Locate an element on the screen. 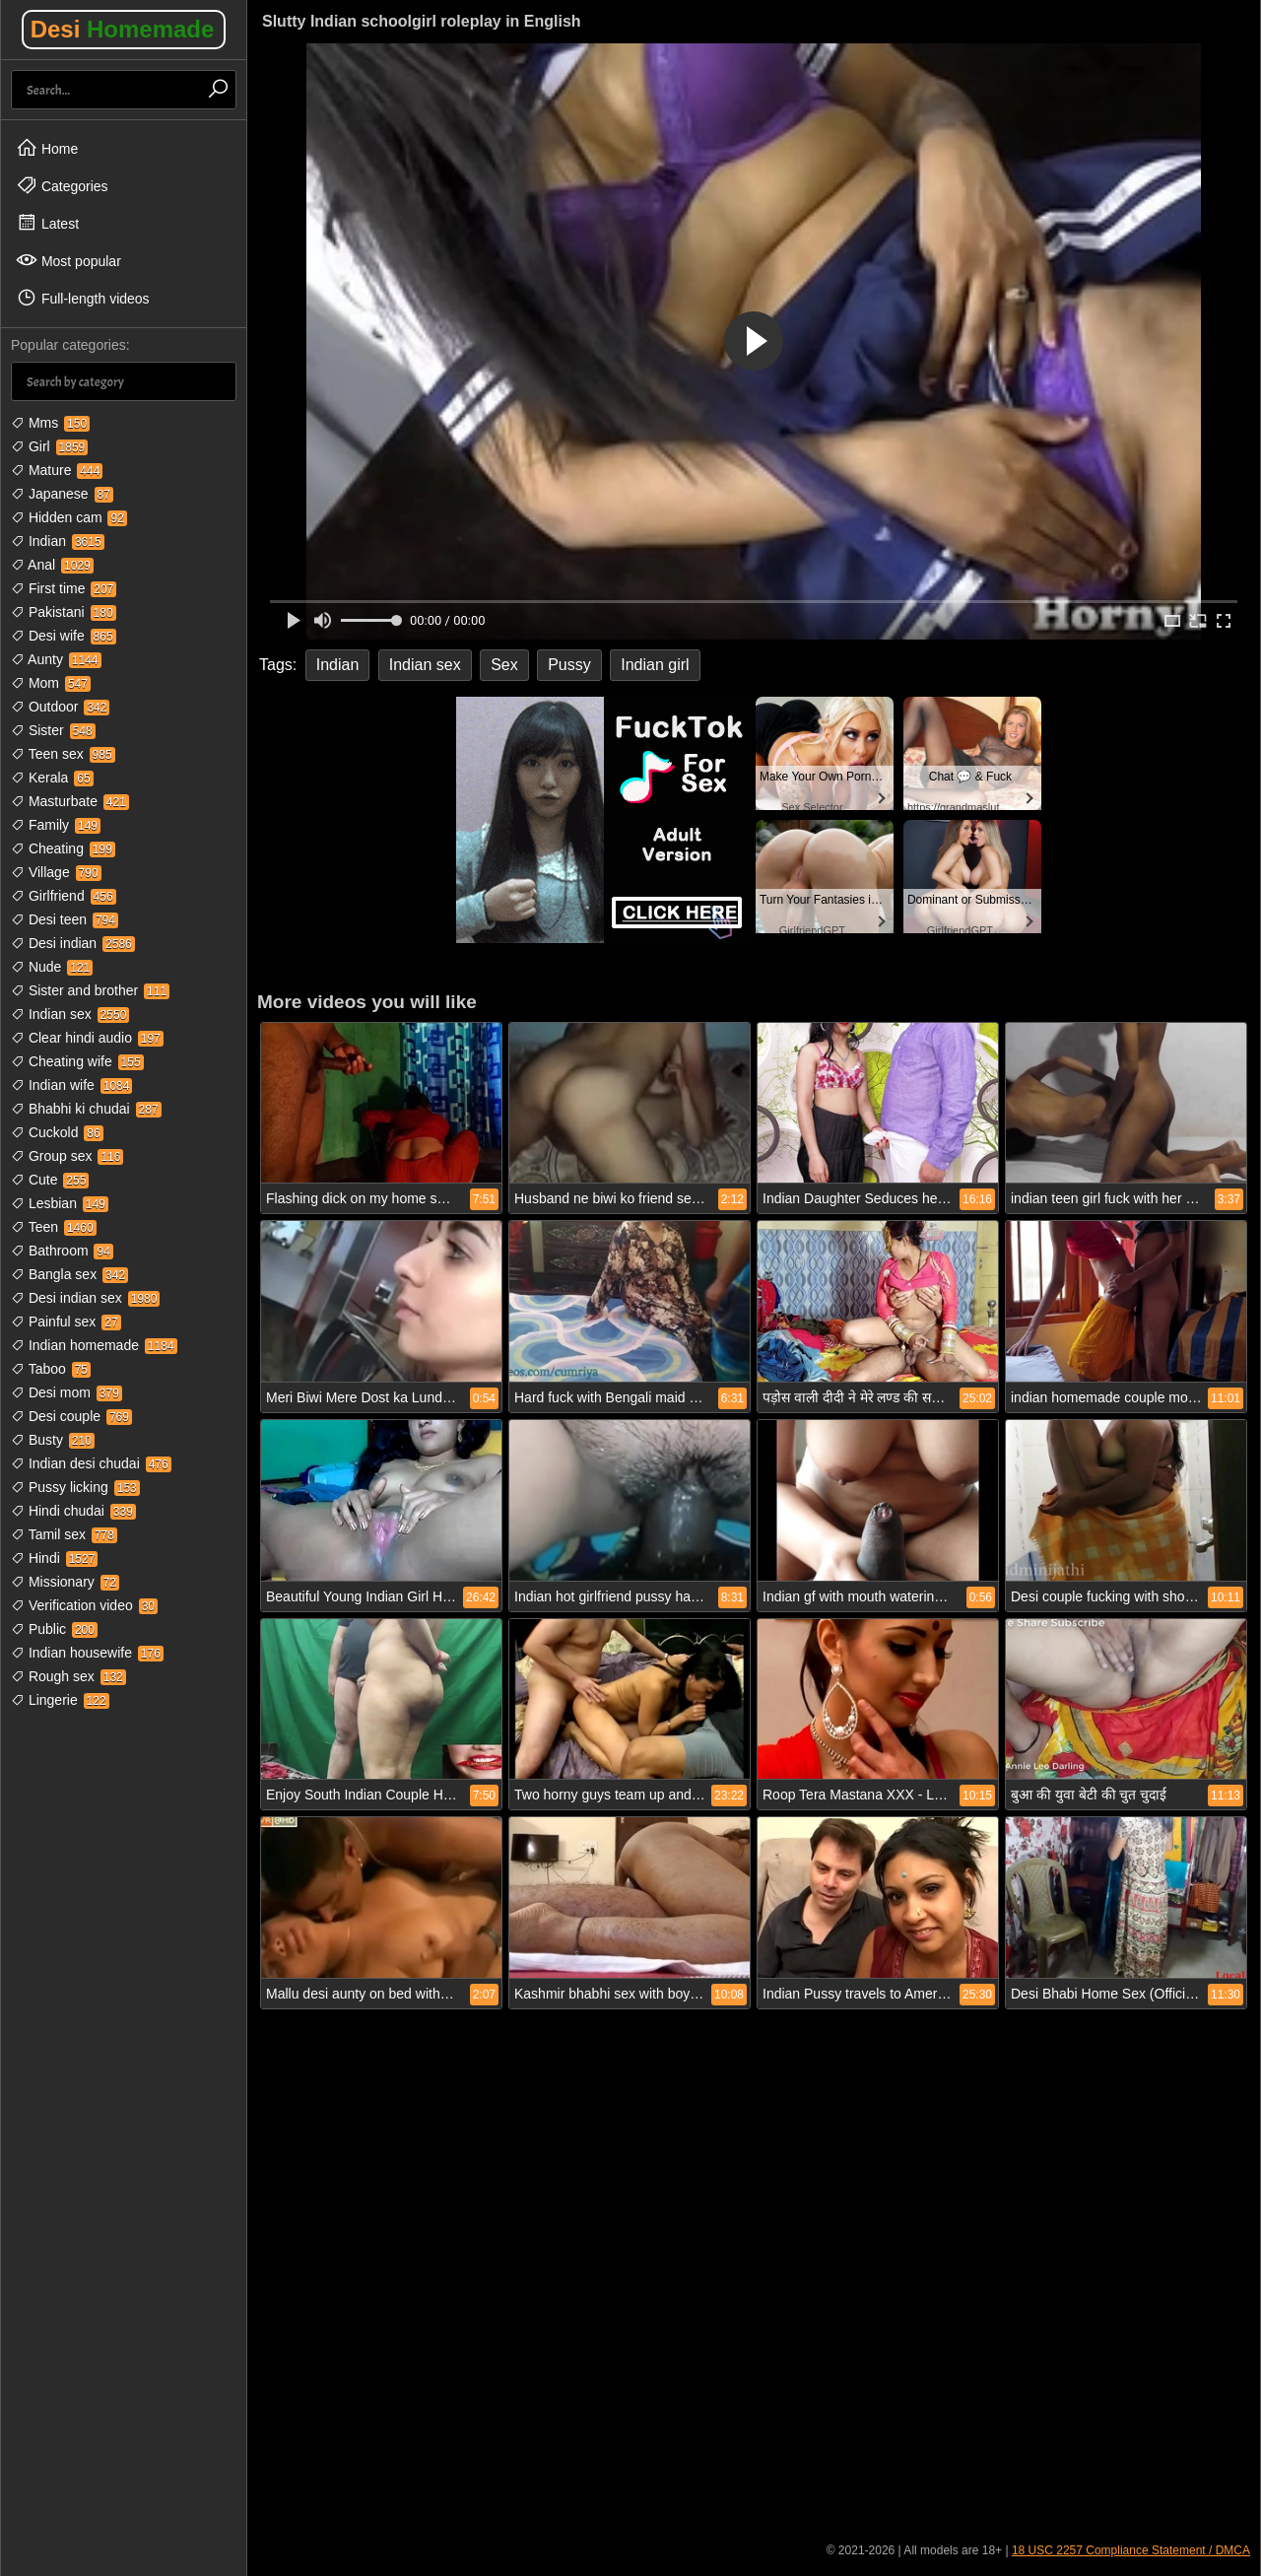 This screenshot has height=2576, width=1261. Most popular is located at coordinates (68, 260).